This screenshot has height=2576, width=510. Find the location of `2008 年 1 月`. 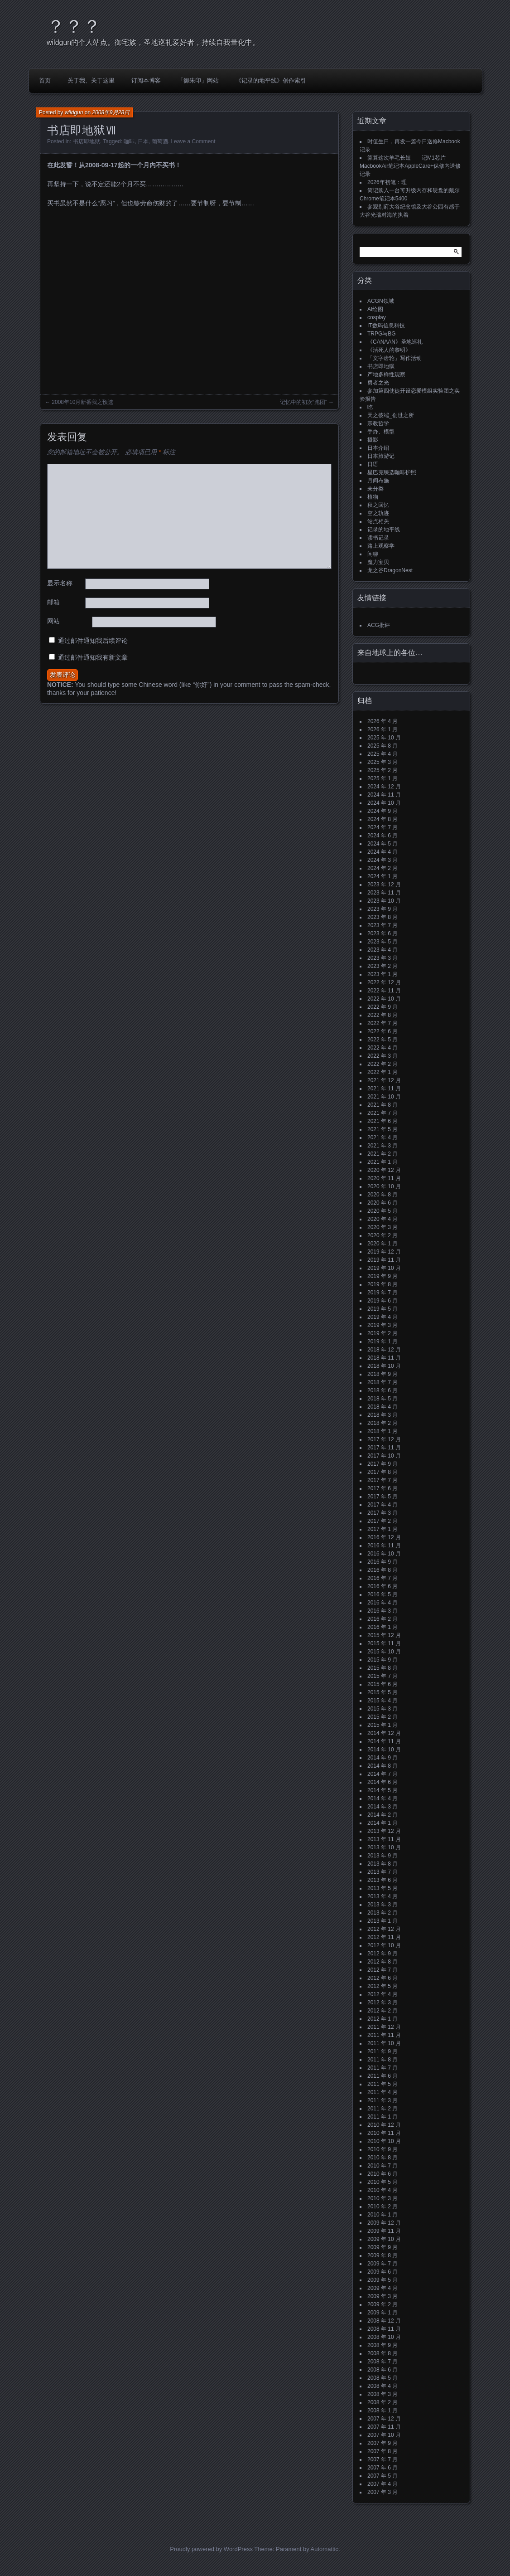

2008 年 1 月 is located at coordinates (382, 2410).